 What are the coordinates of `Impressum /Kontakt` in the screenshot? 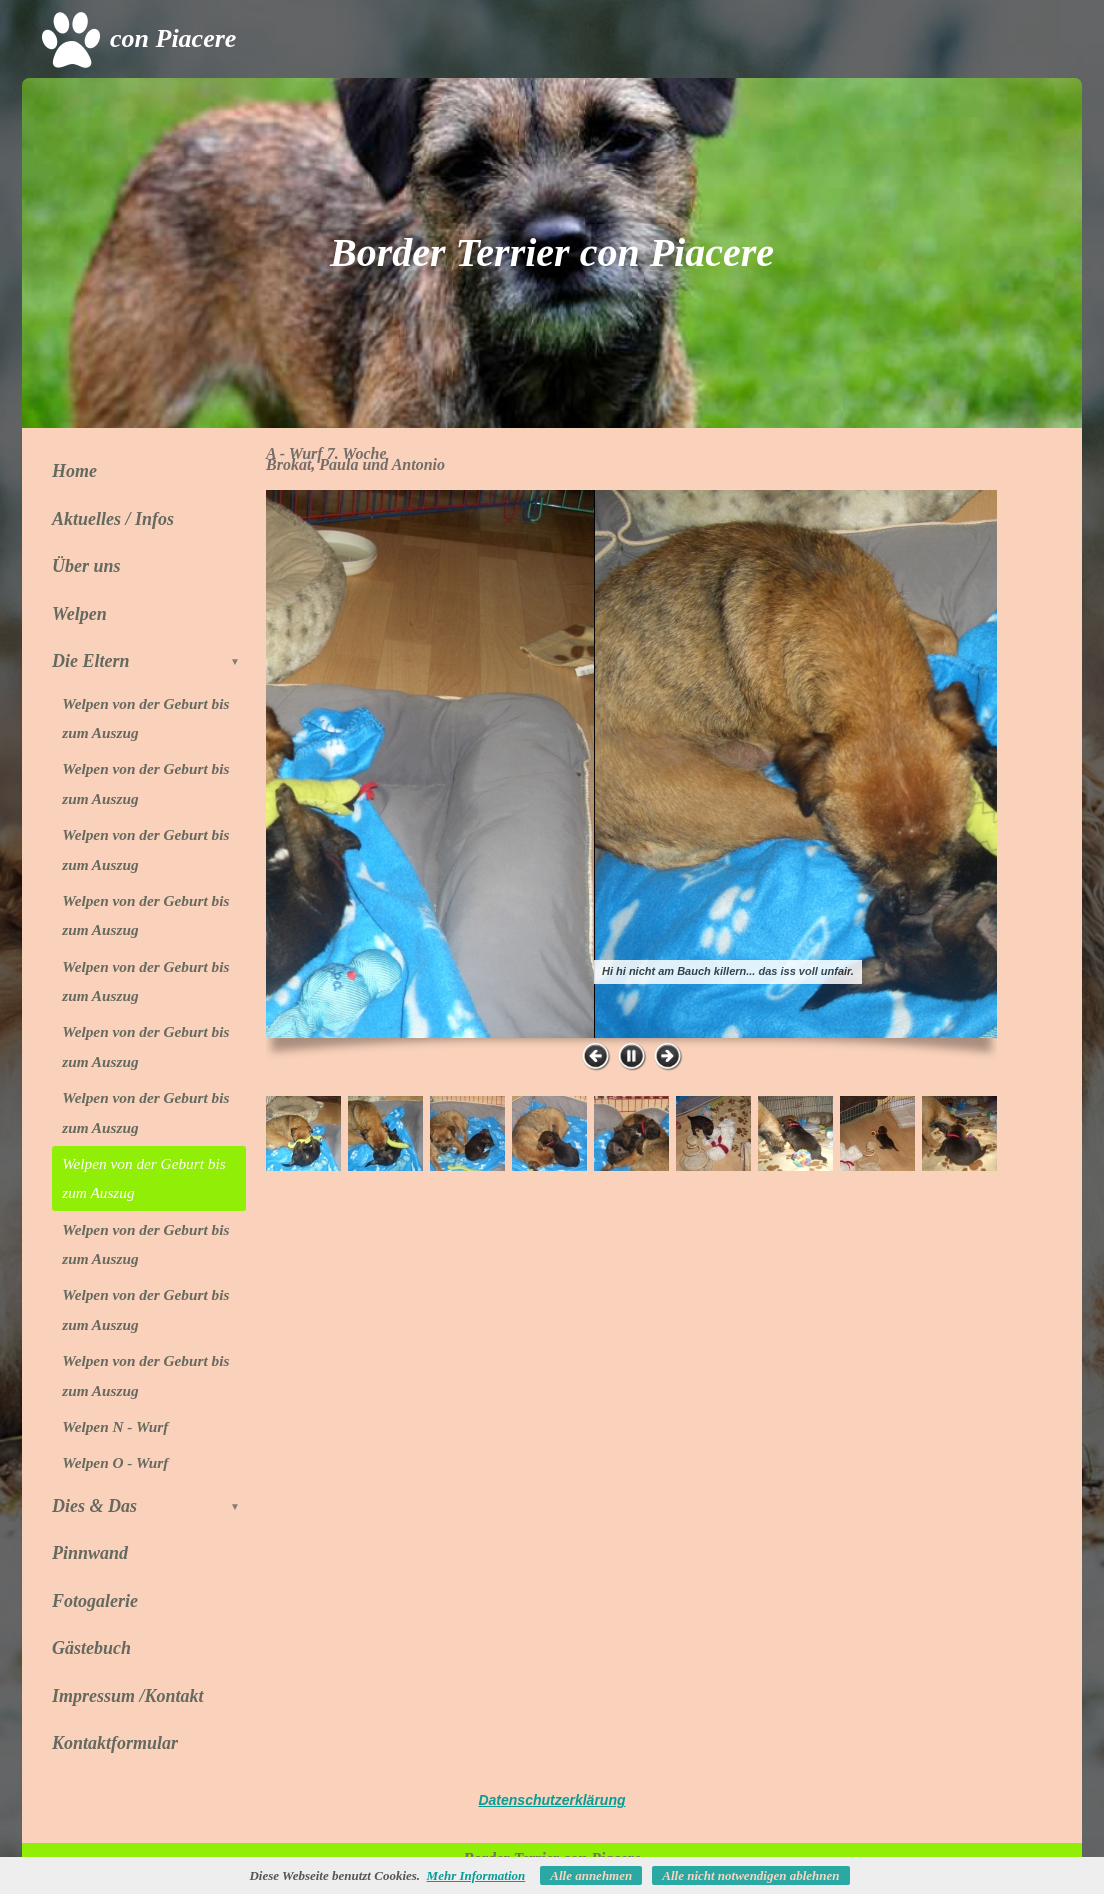 It's located at (128, 1696).